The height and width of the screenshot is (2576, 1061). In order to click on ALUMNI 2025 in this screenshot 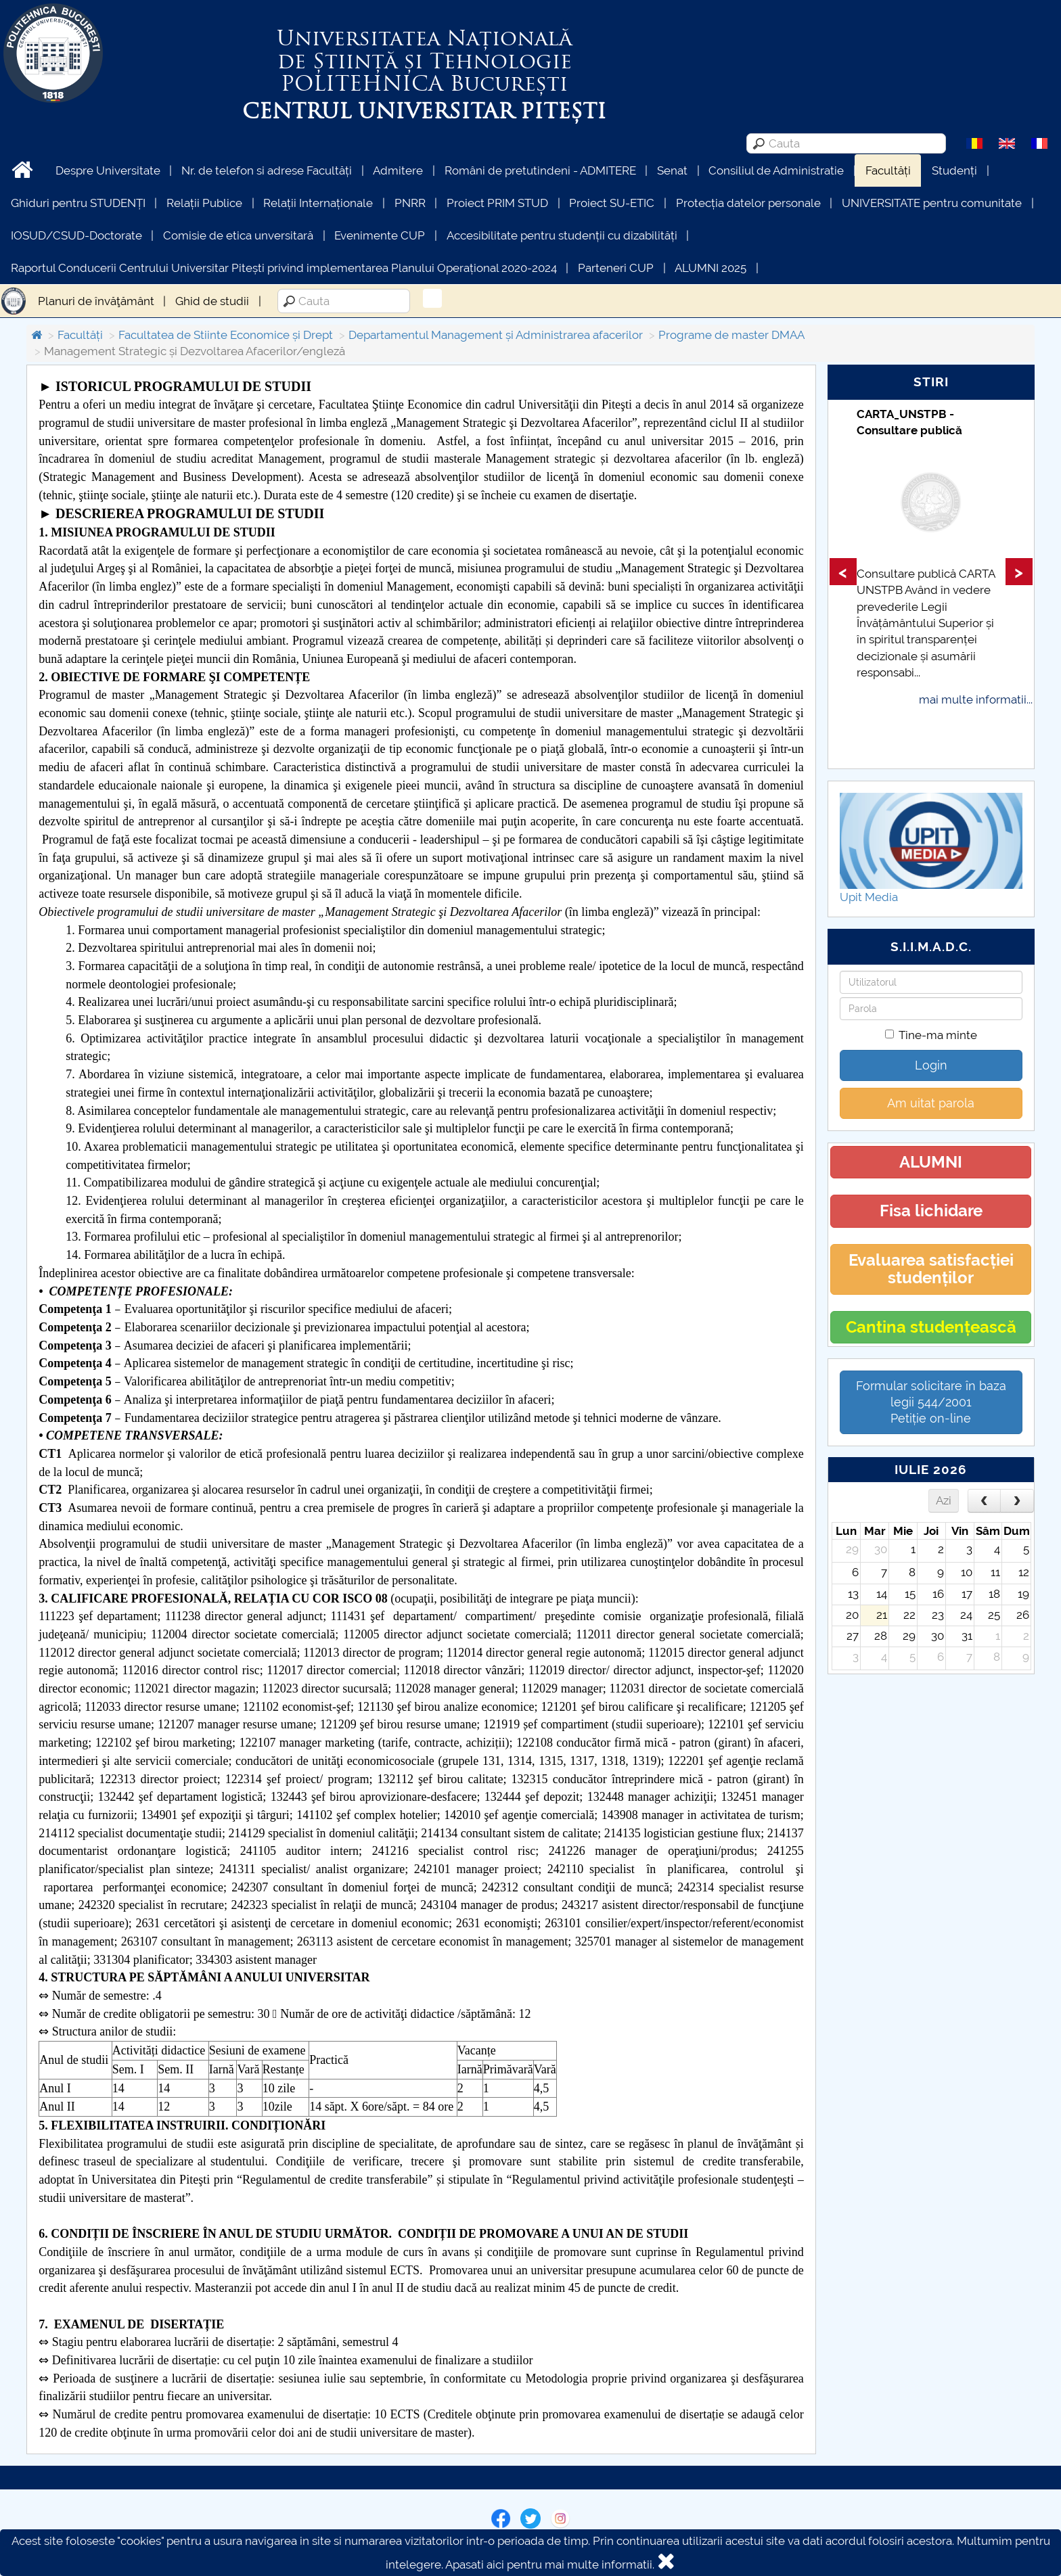, I will do `click(710, 268)`.